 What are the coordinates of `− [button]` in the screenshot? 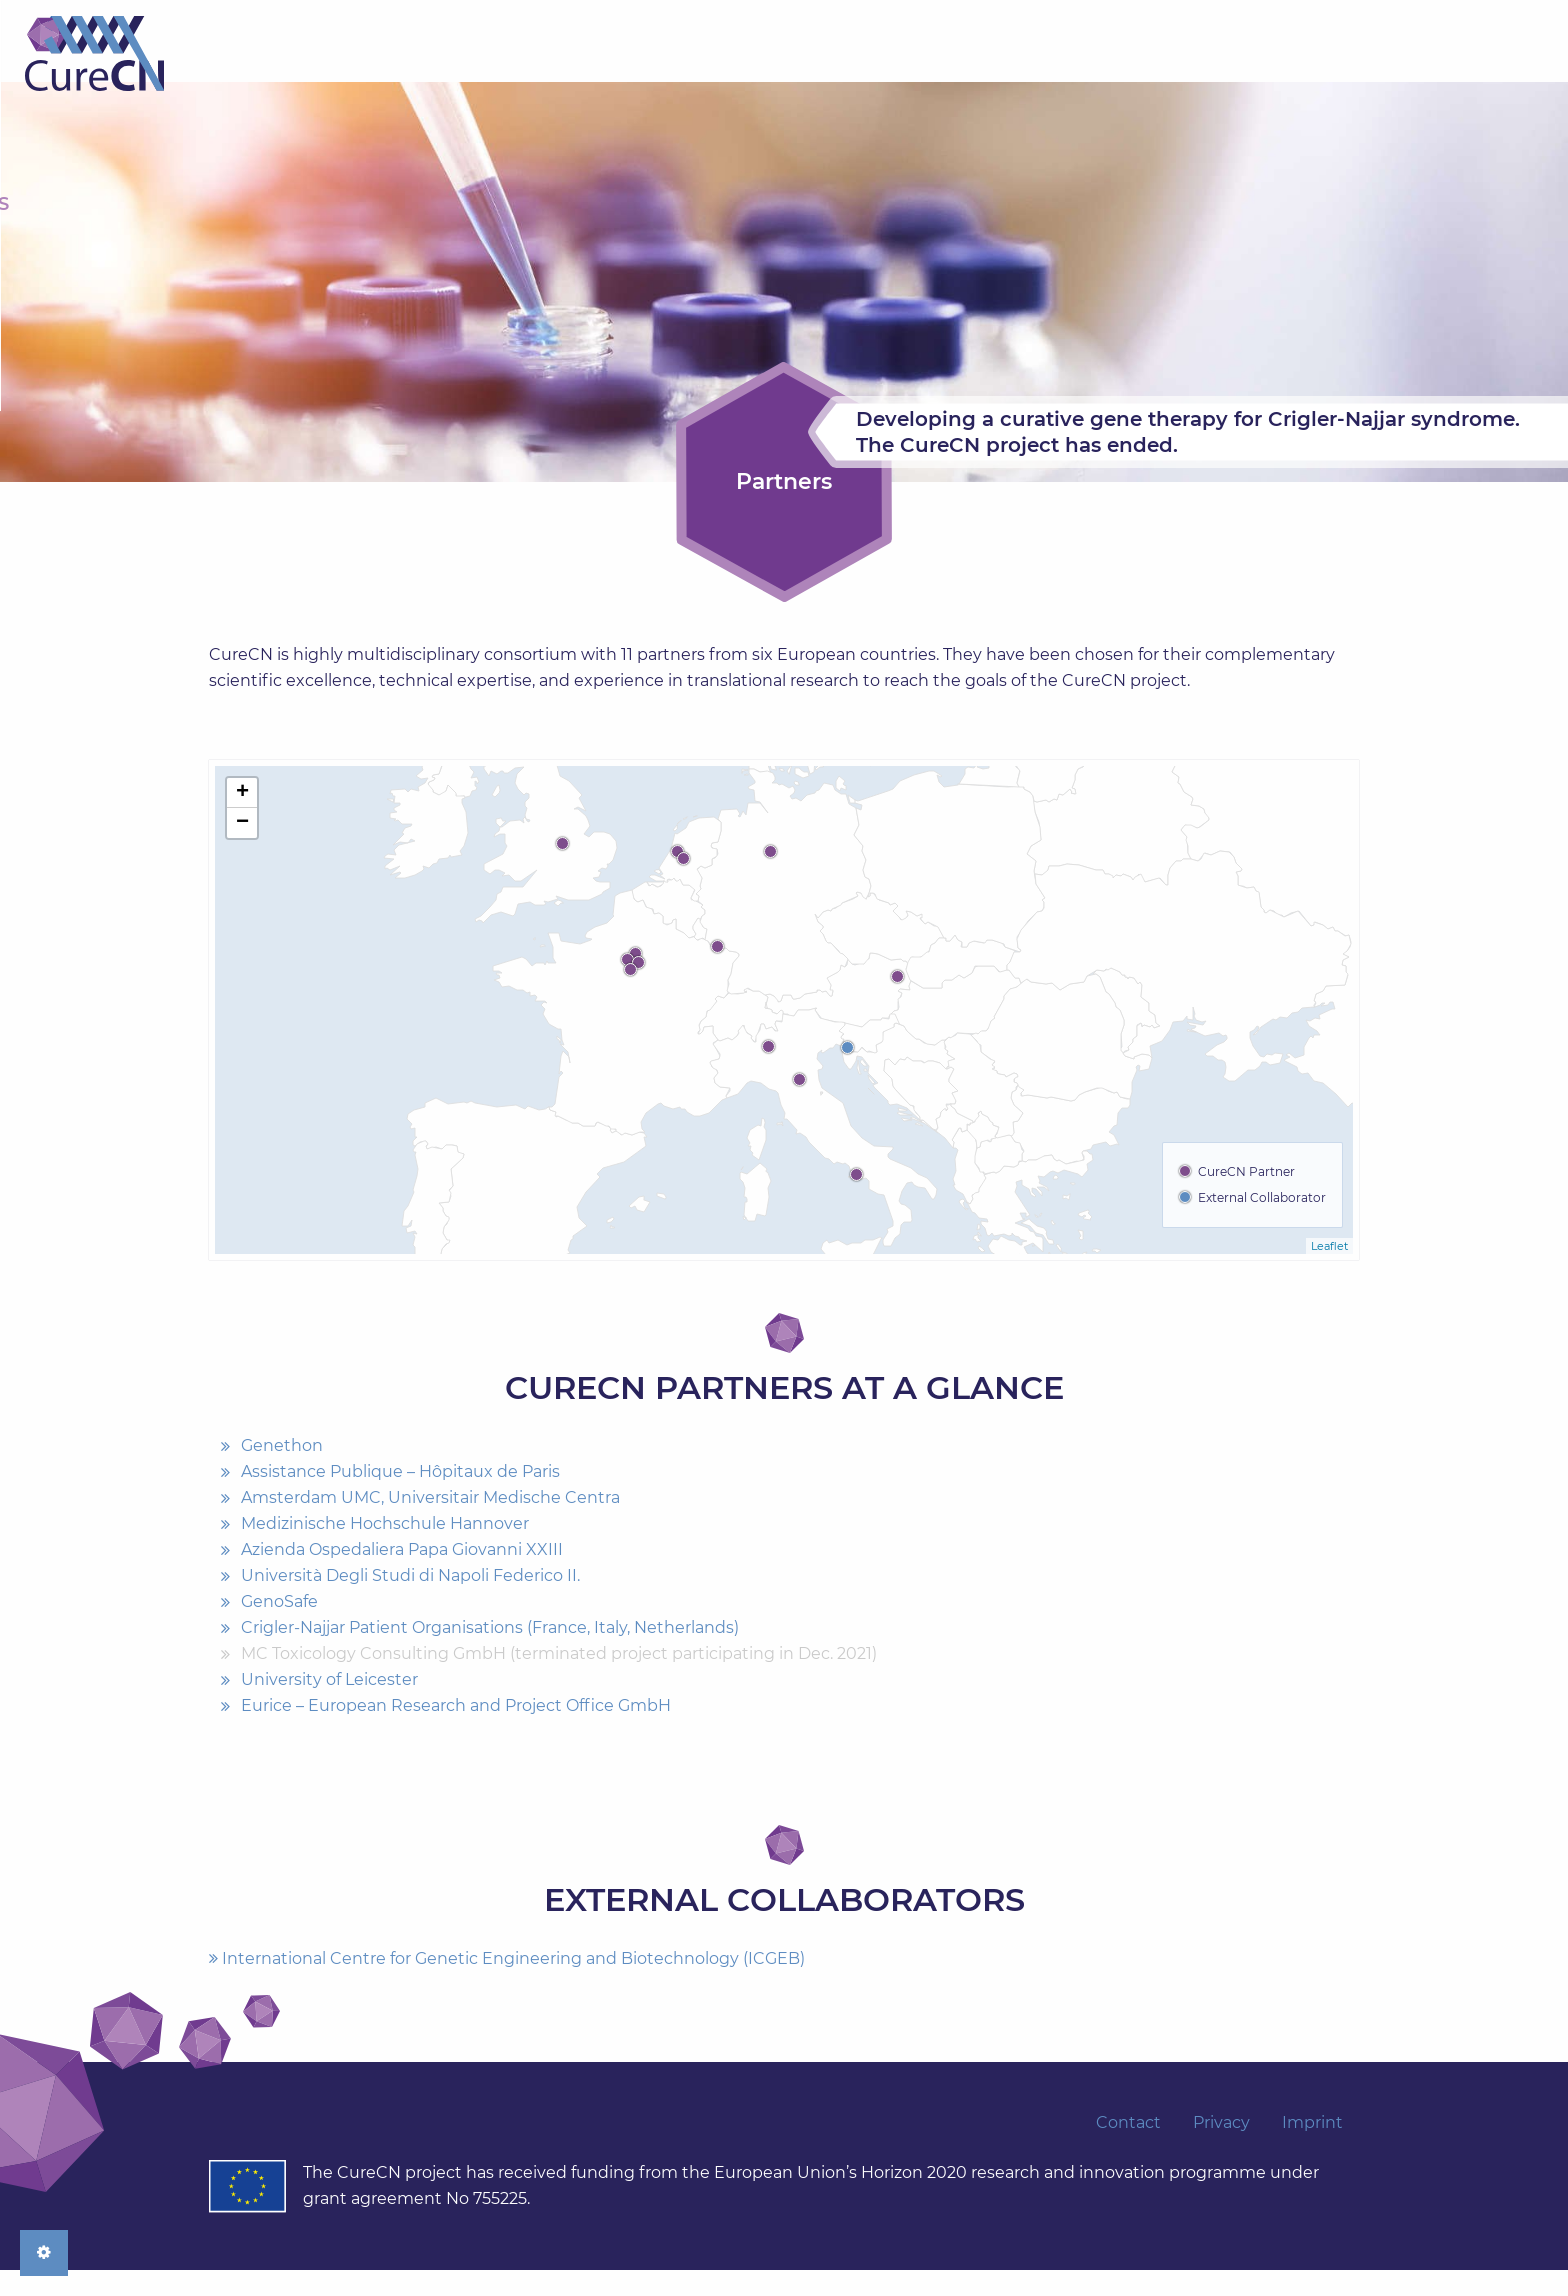 It's located at (242, 849).